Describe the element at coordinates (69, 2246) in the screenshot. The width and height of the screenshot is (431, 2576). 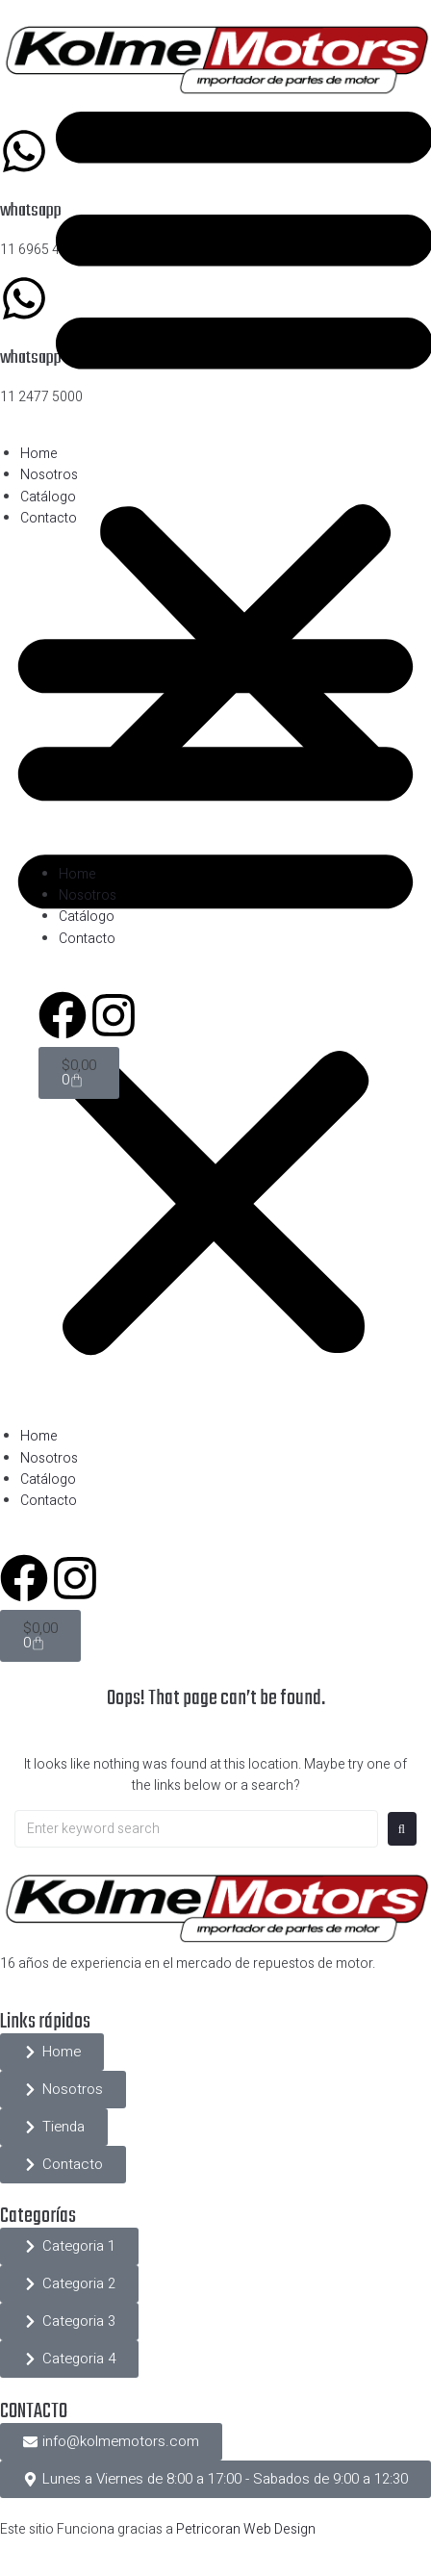
I see `[button]` at that location.